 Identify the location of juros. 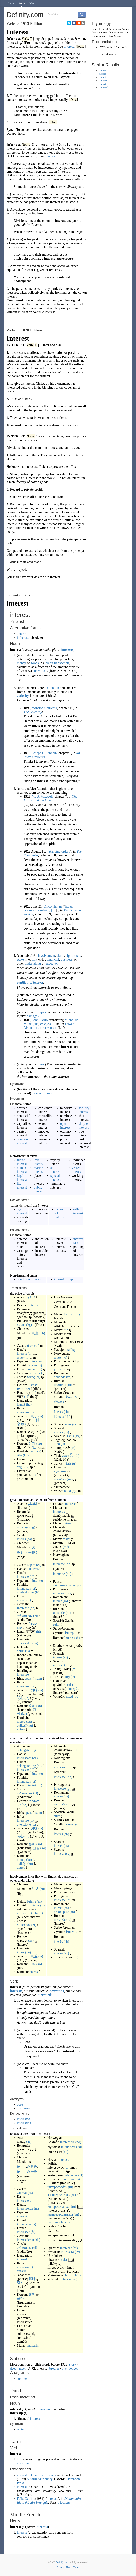
(57, 1369).